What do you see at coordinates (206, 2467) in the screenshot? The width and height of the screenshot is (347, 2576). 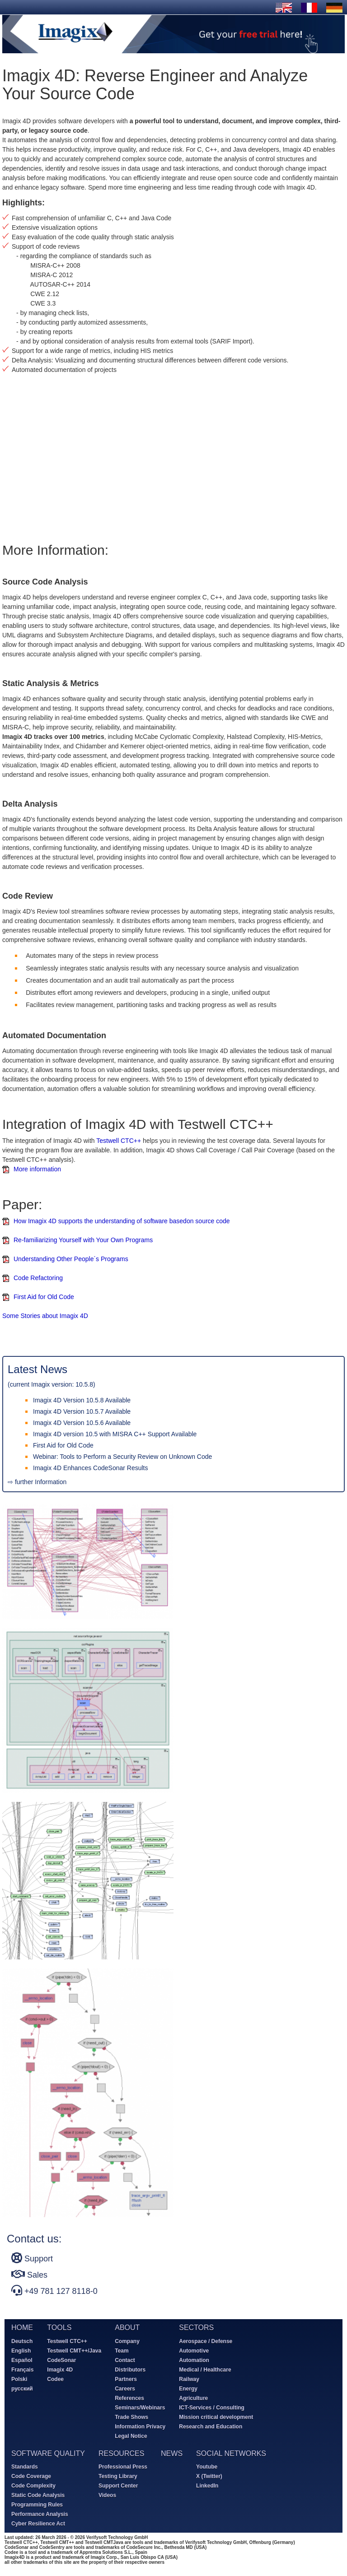 I see `Youtube` at bounding box center [206, 2467].